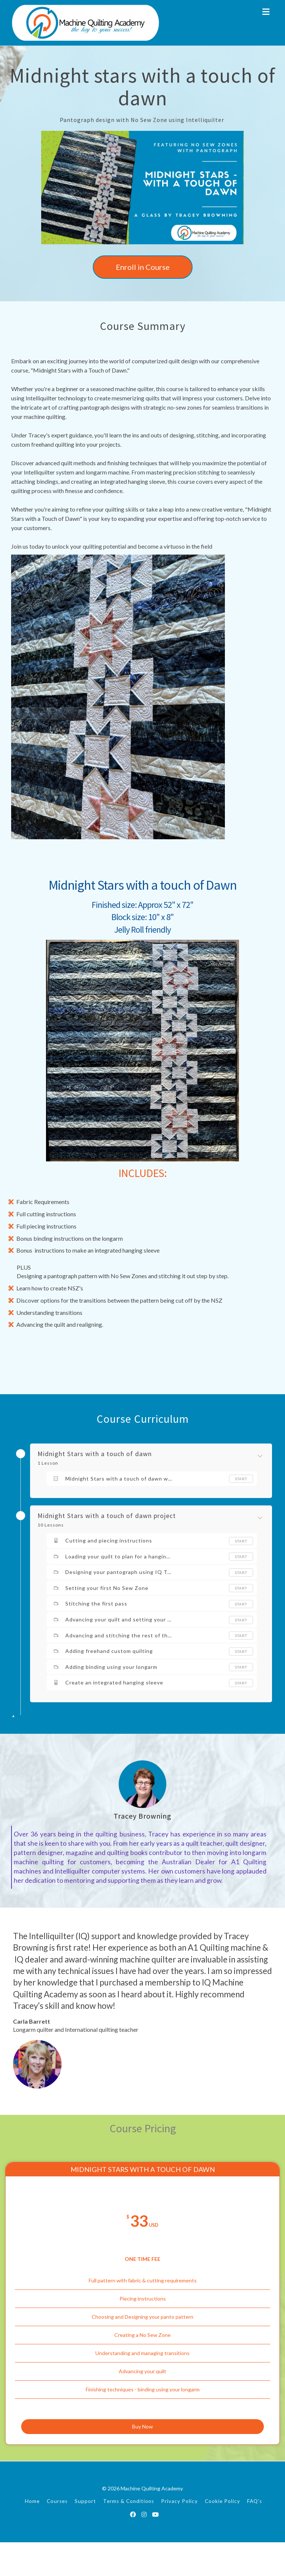 The image size is (285, 2576). I want to click on Start, so click(241, 1479).